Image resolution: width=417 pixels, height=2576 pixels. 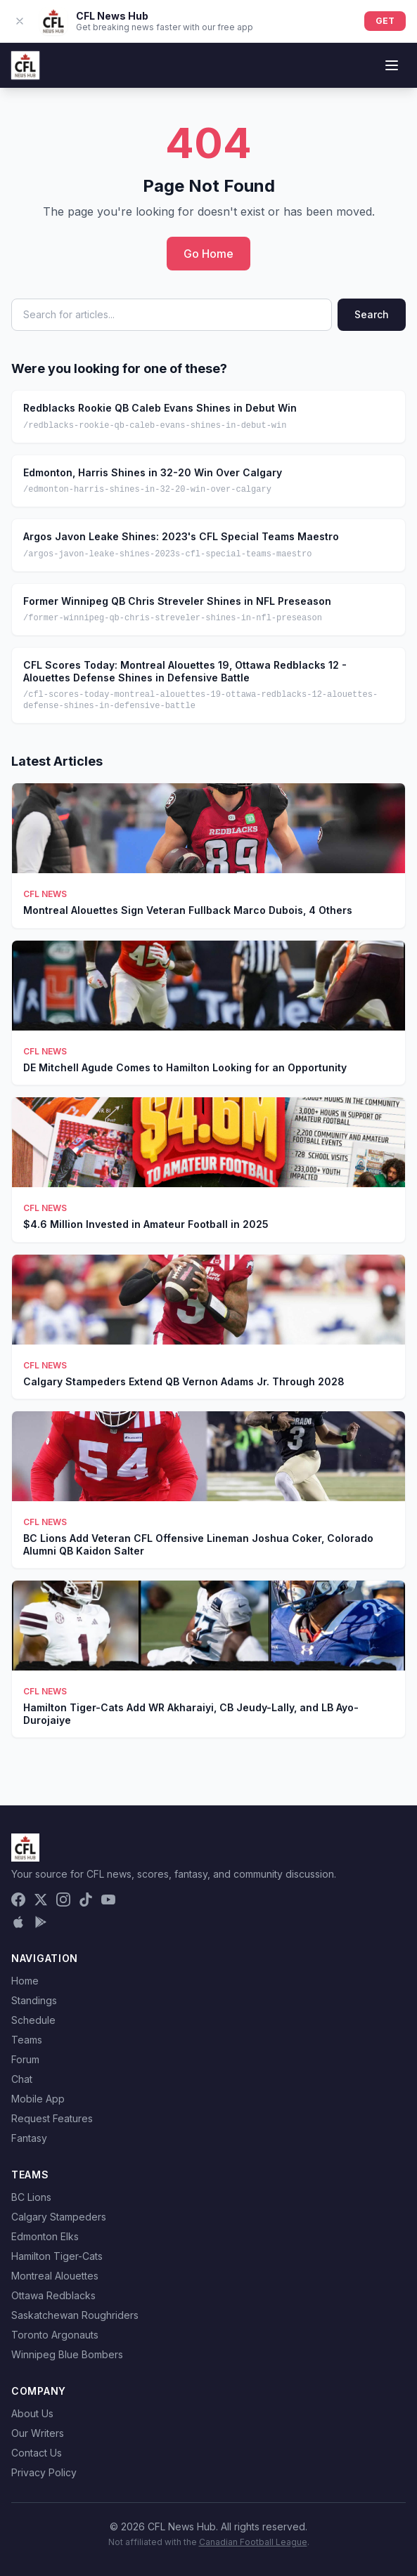 What do you see at coordinates (25, 2059) in the screenshot?
I see `Forum` at bounding box center [25, 2059].